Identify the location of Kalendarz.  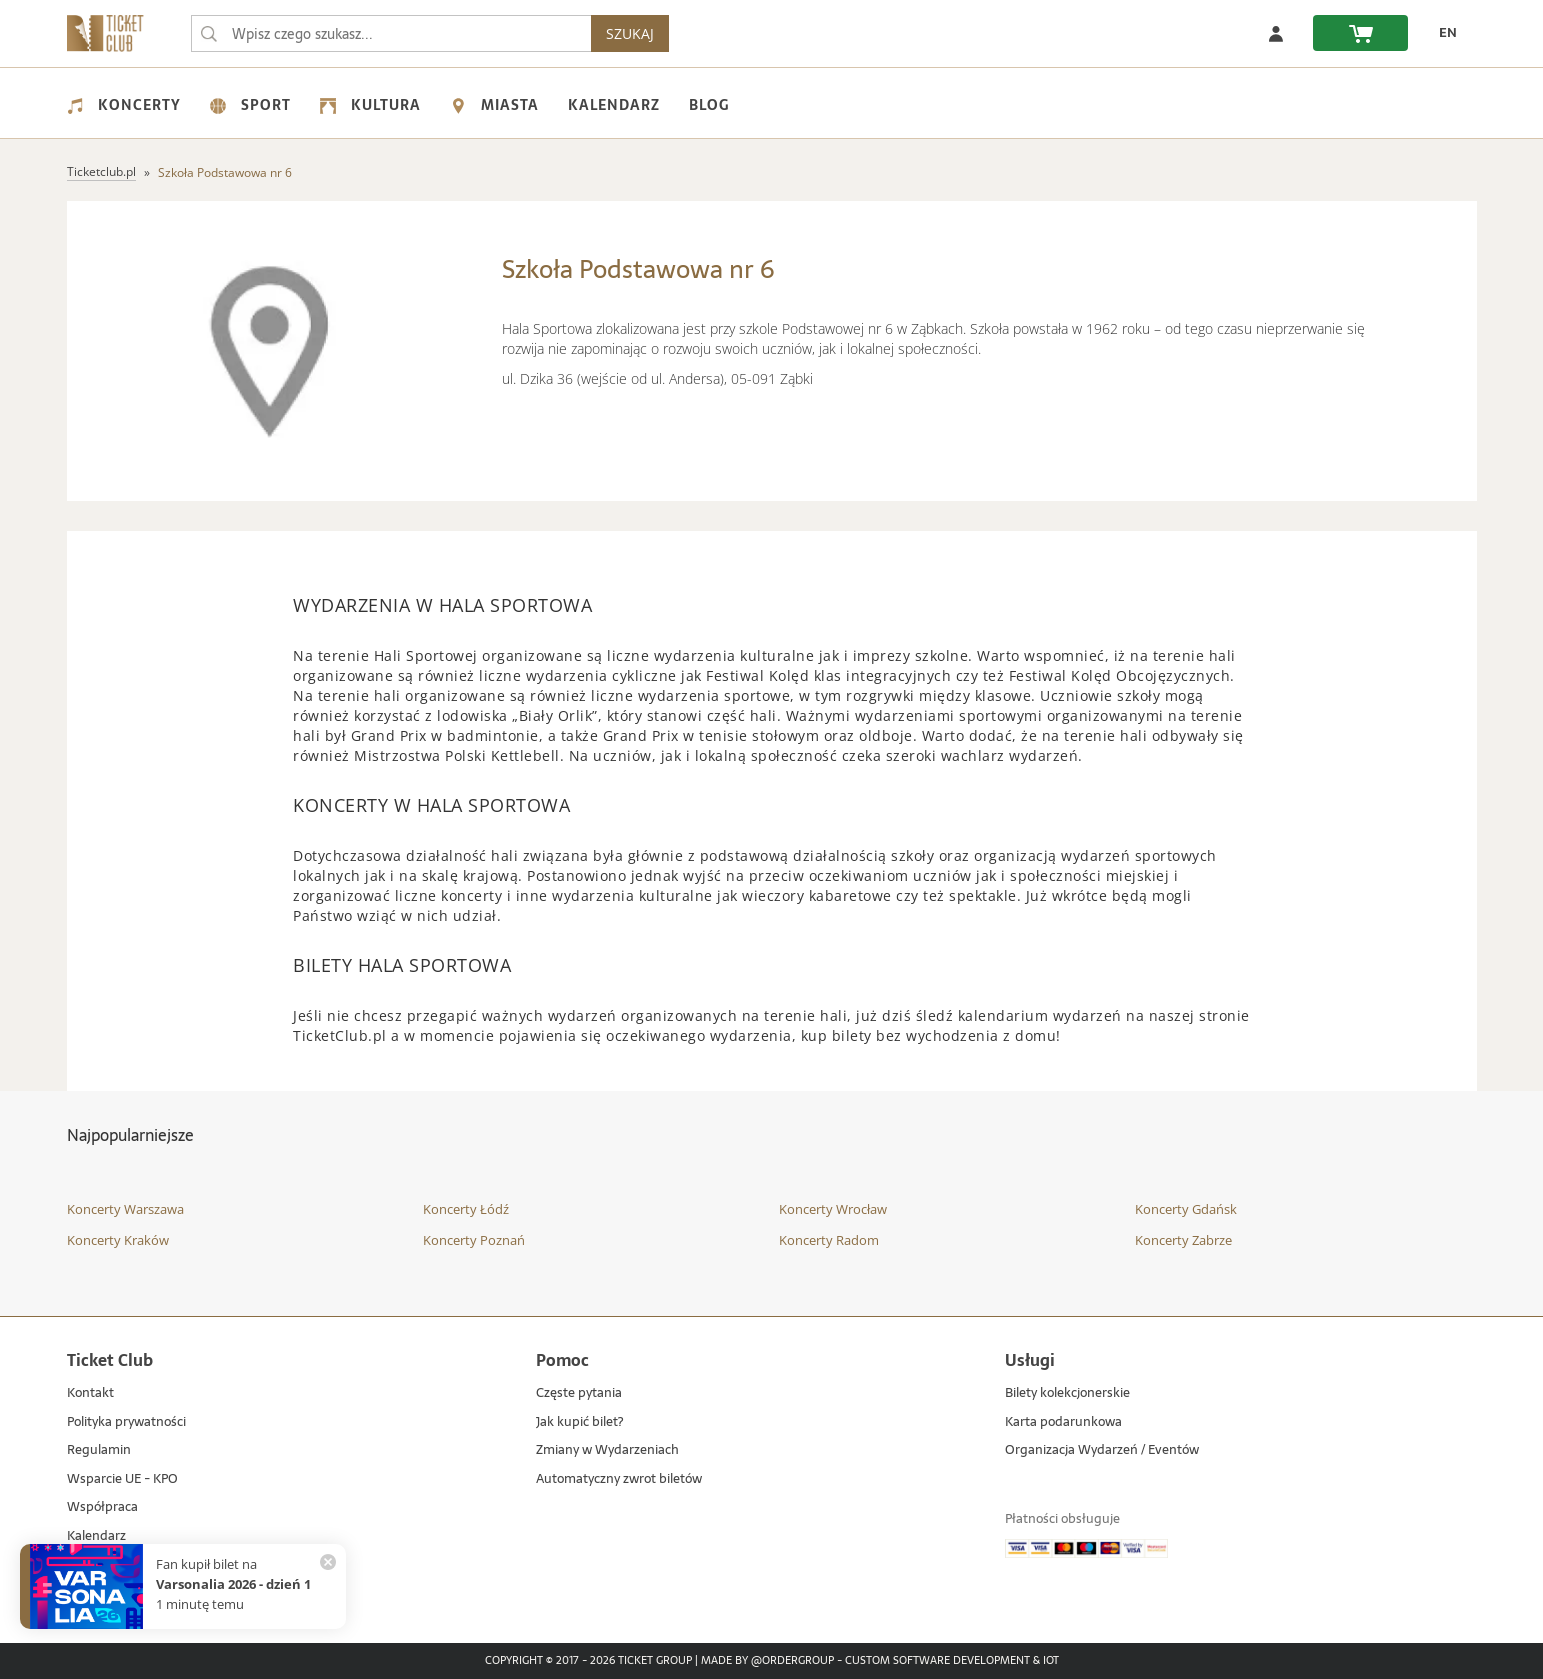
(614, 105).